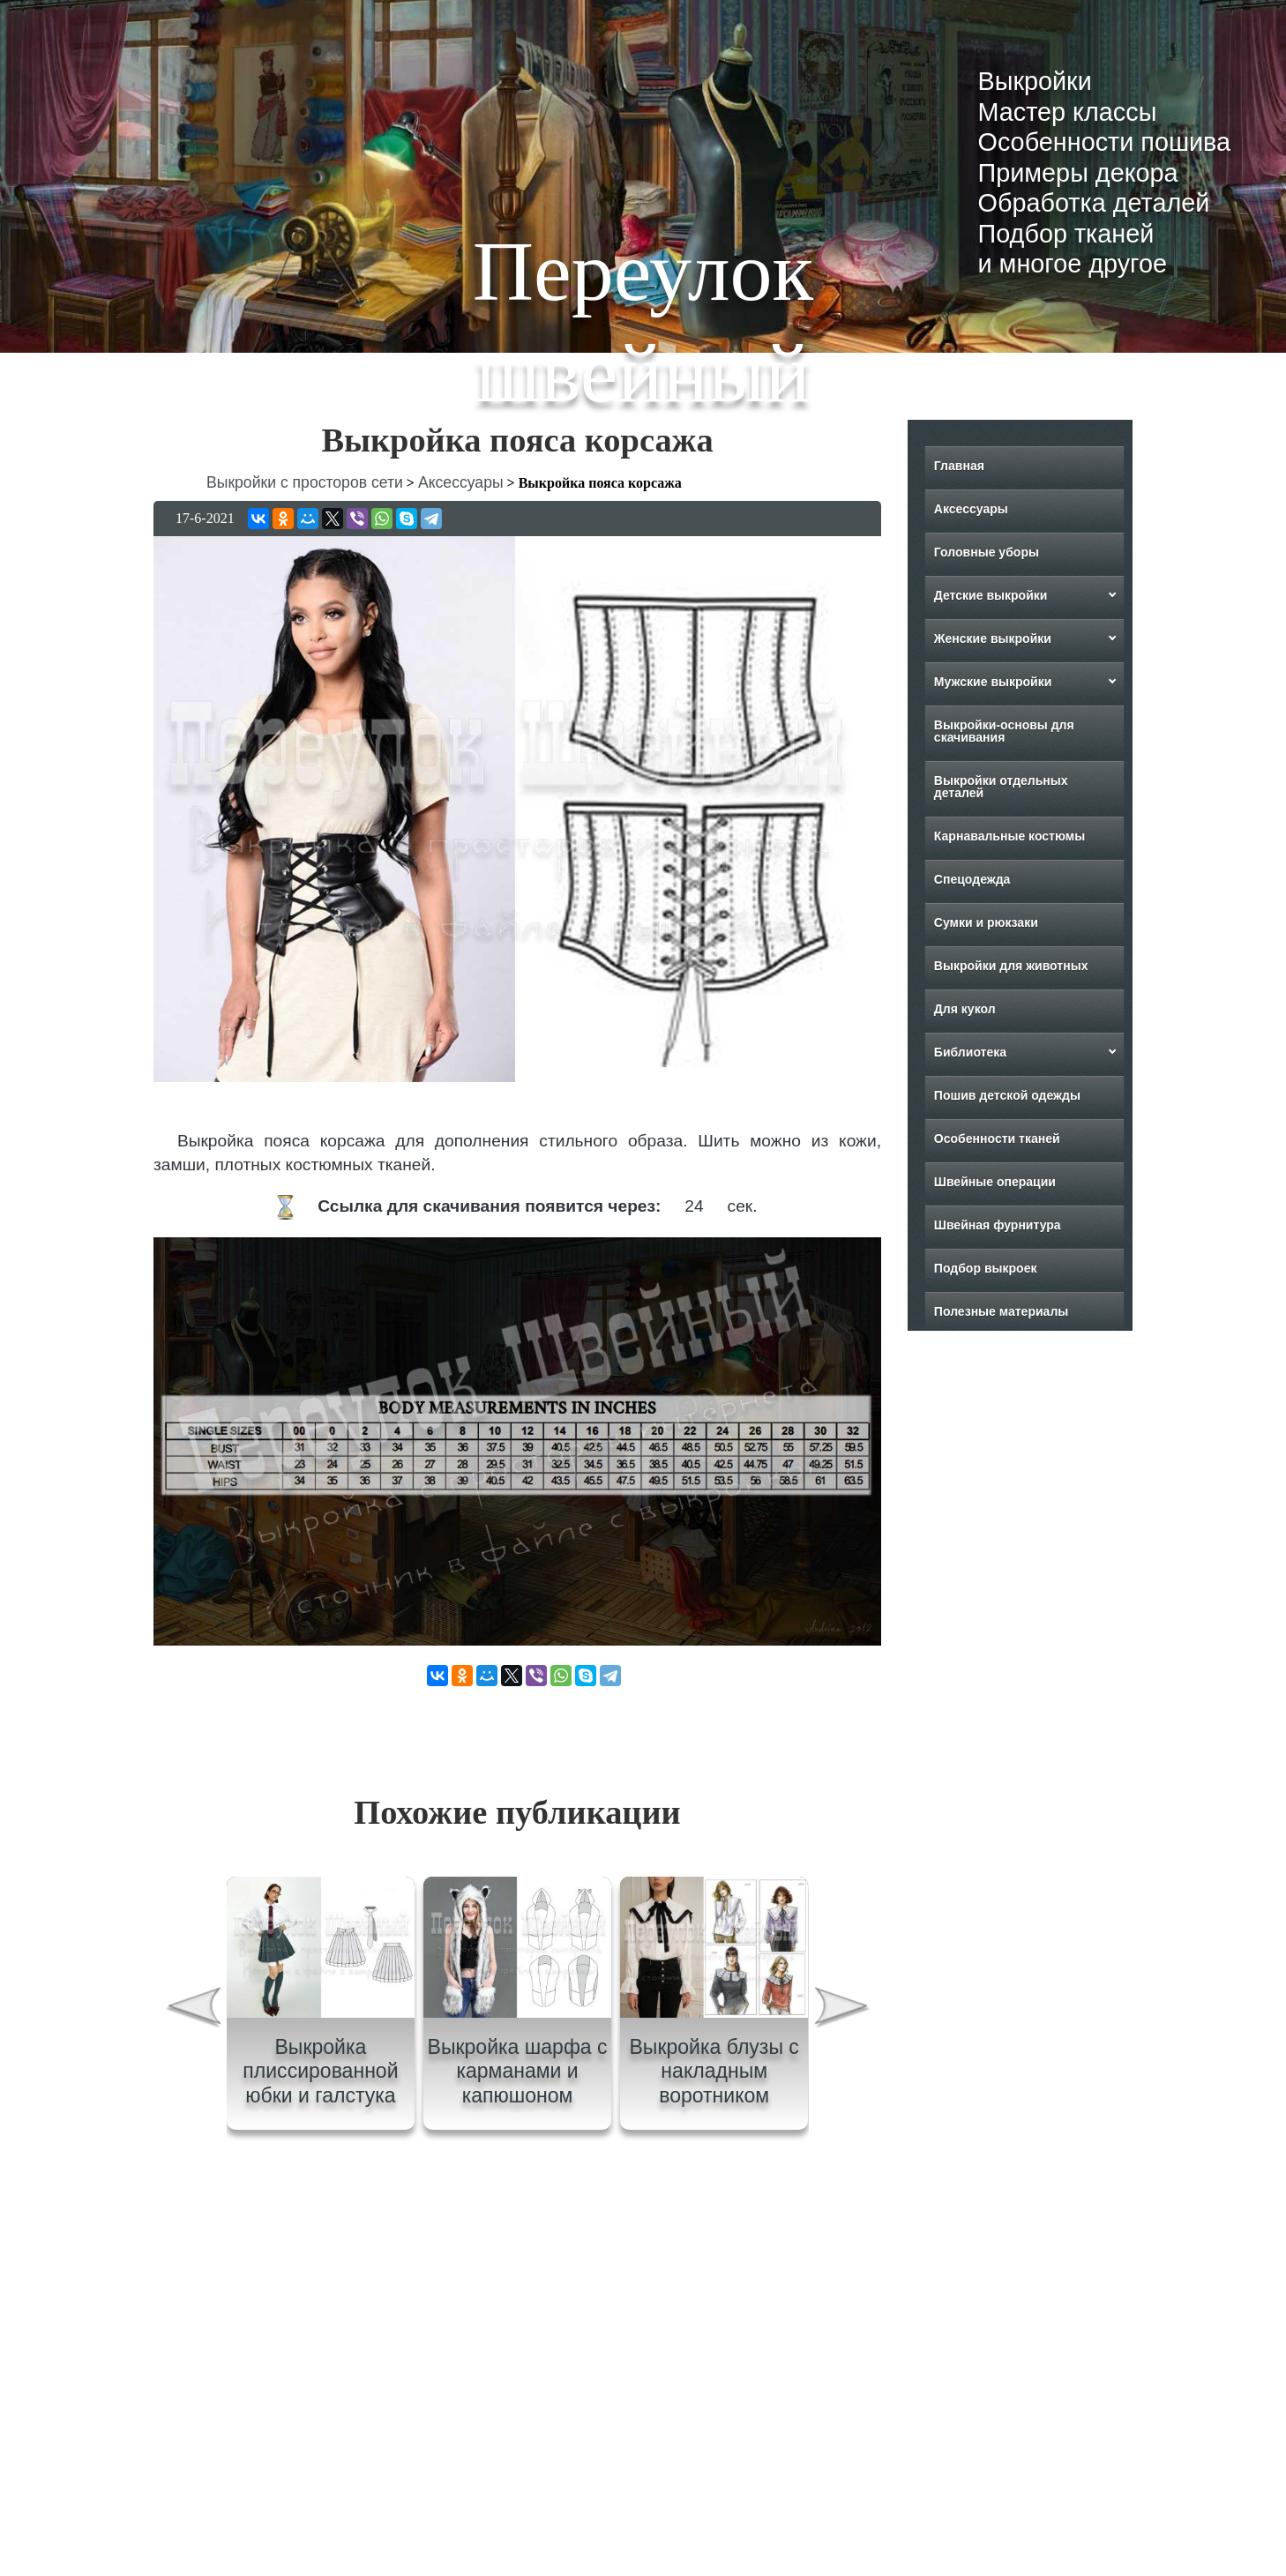  What do you see at coordinates (320, 2071) in the screenshot?
I see `Выкройка плиссированной юбки и галстука` at bounding box center [320, 2071].